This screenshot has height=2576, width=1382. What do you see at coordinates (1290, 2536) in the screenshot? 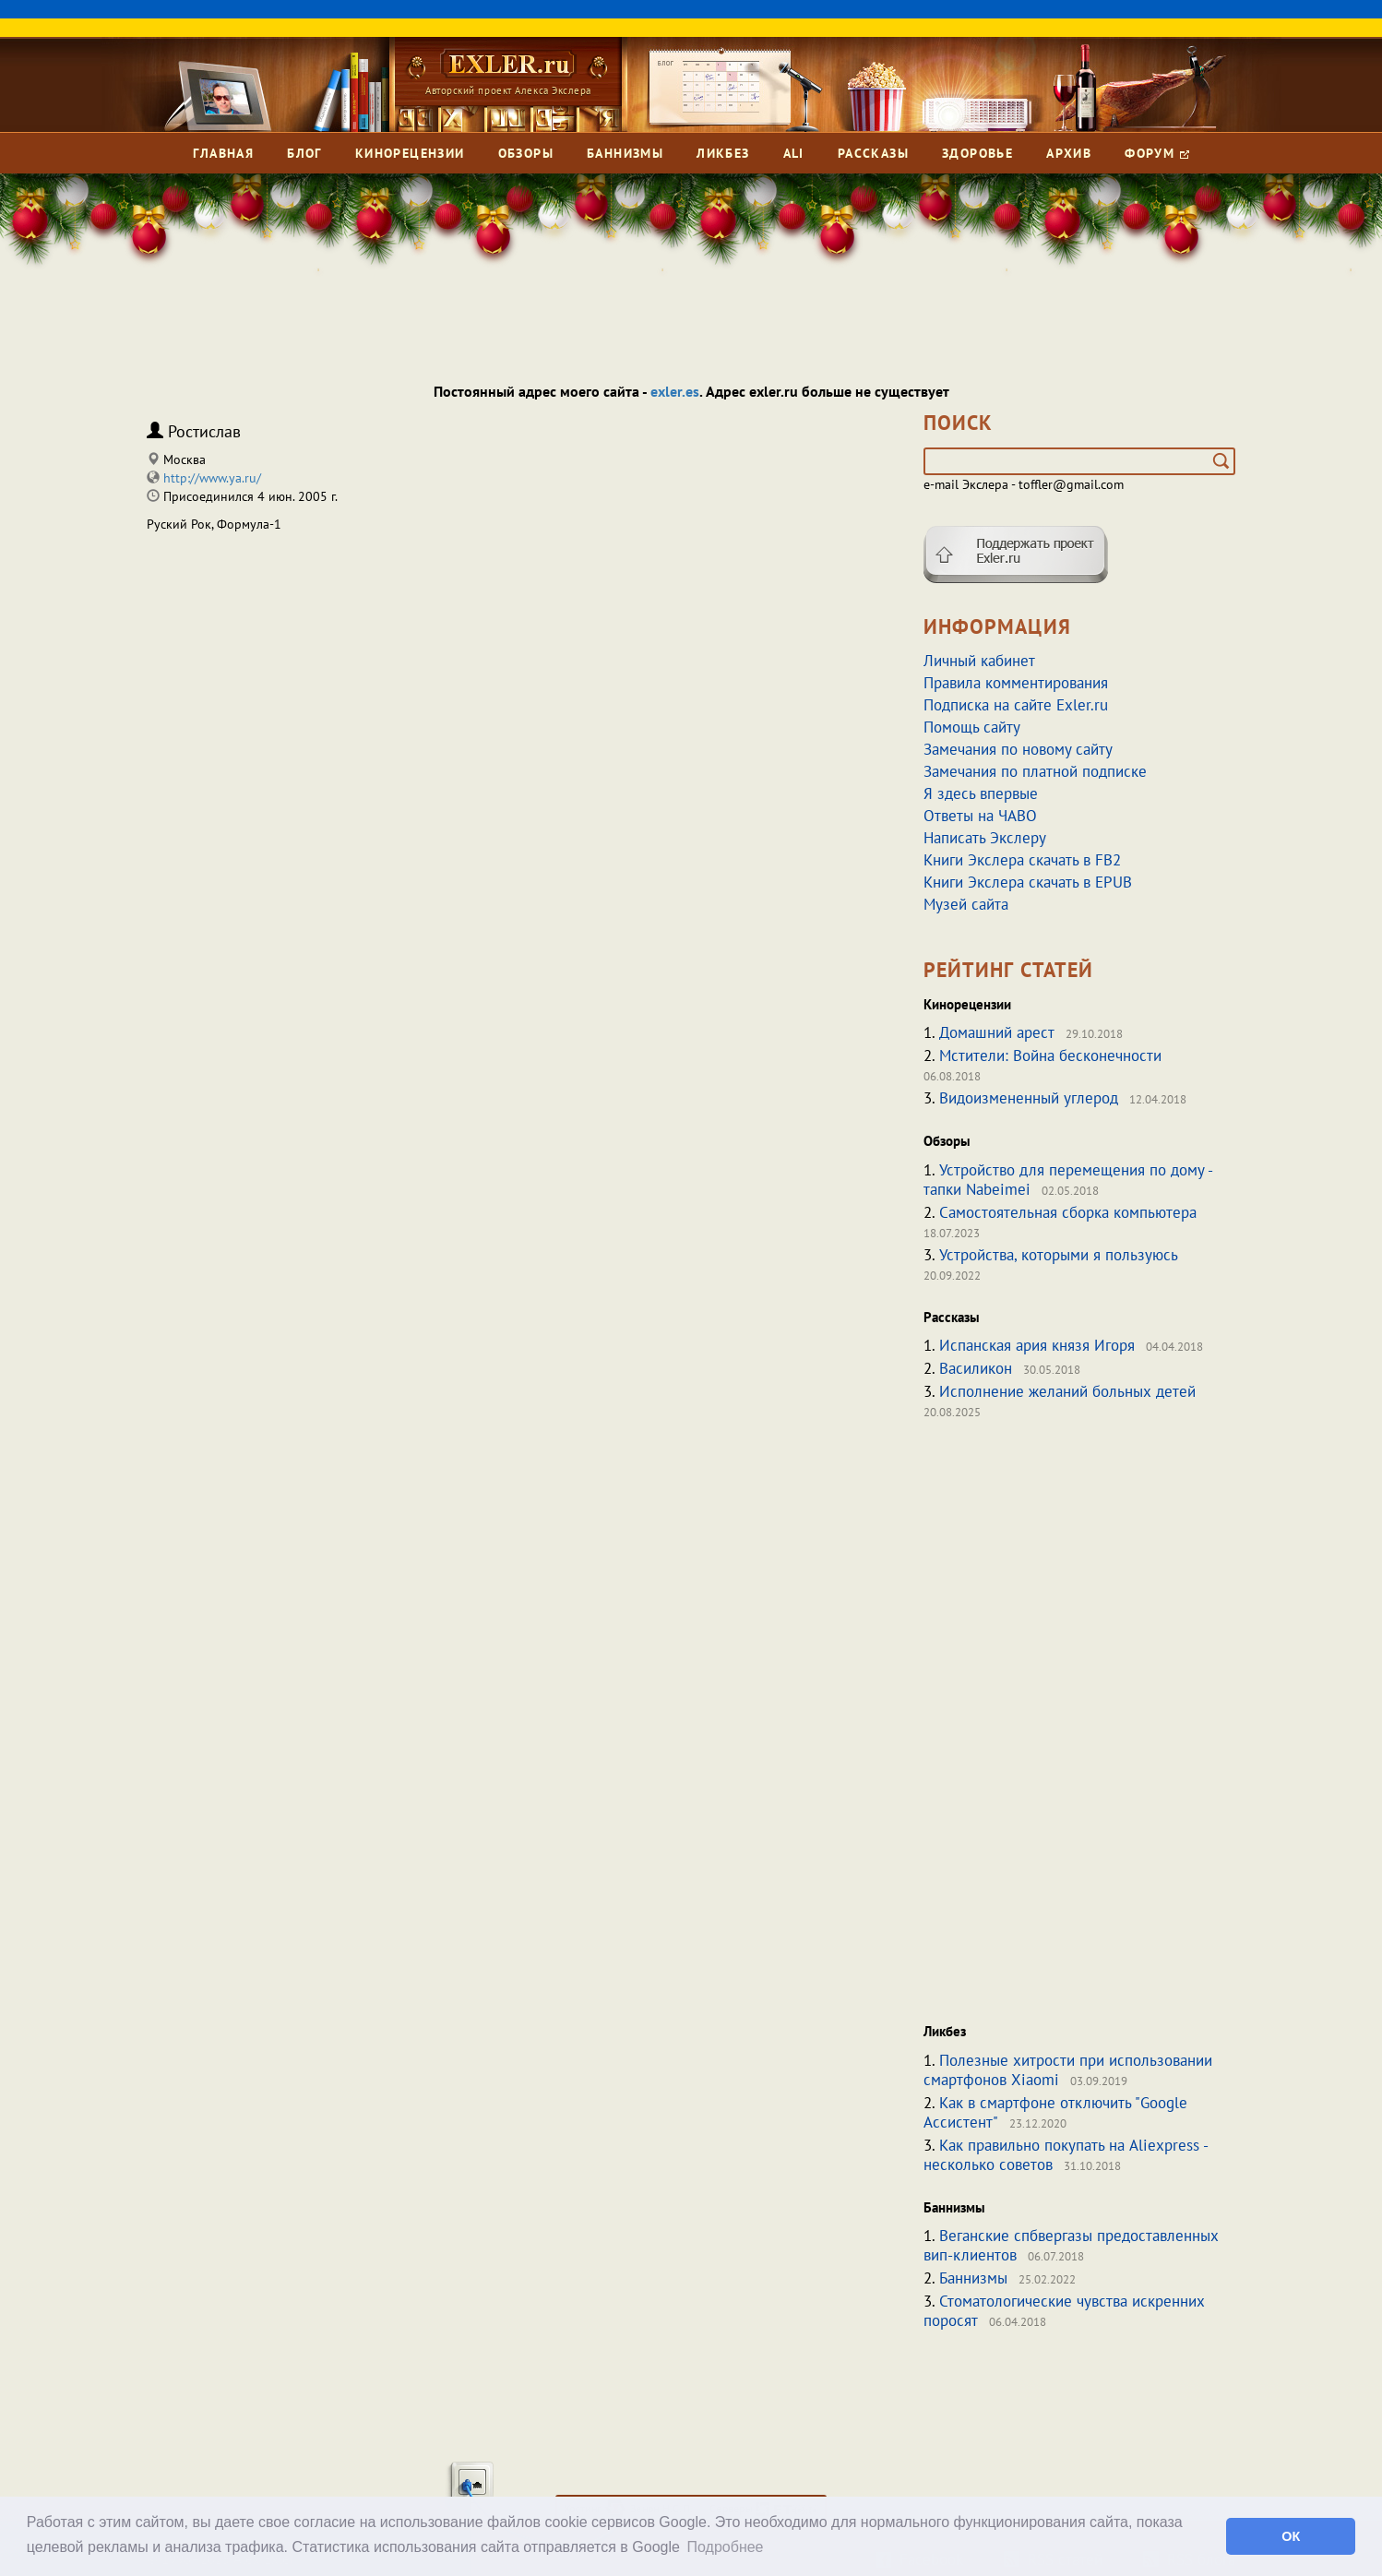
I see `ОК [button]` at bounding box center [1290, 2536].